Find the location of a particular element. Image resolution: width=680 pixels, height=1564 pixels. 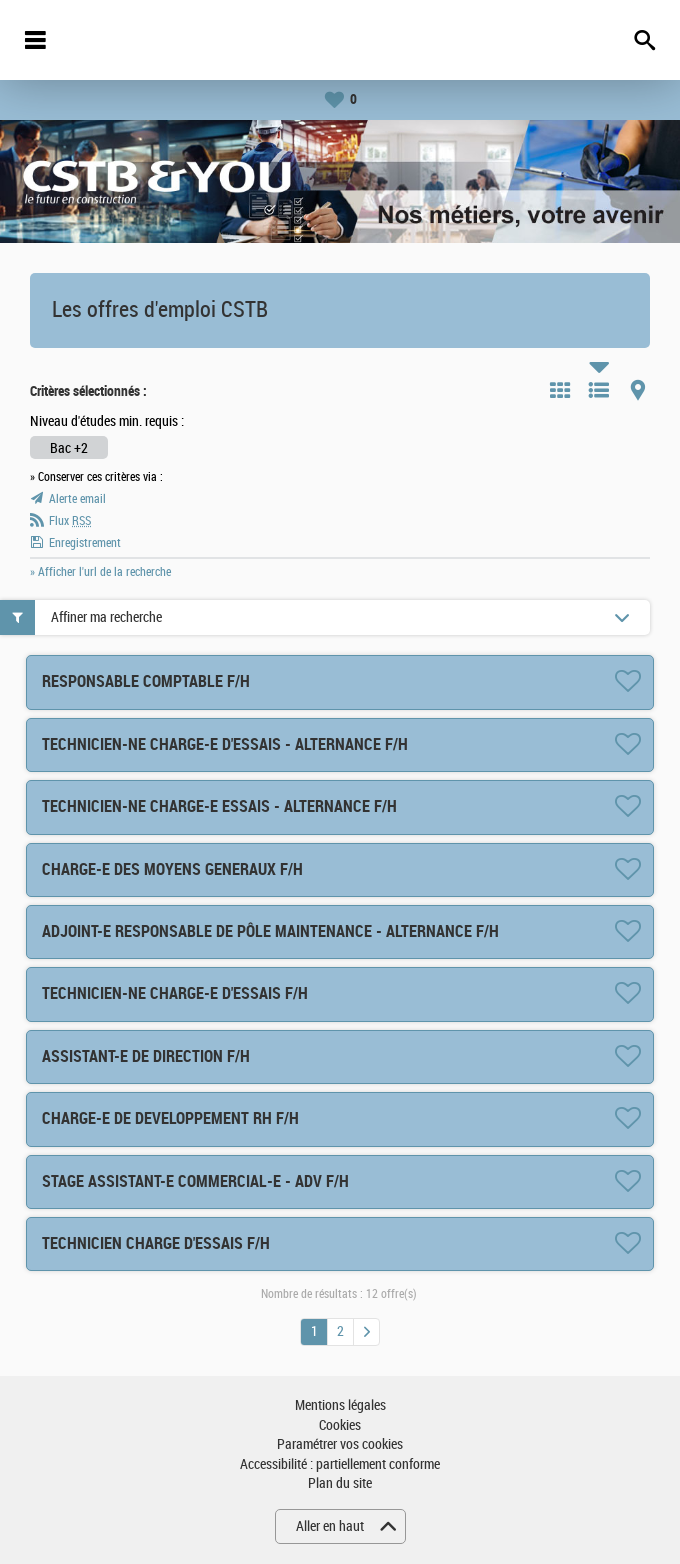

TECHNICIEN-NE CHARGE-E D'ESSAIS F/H is located at coordinates (175, 993).